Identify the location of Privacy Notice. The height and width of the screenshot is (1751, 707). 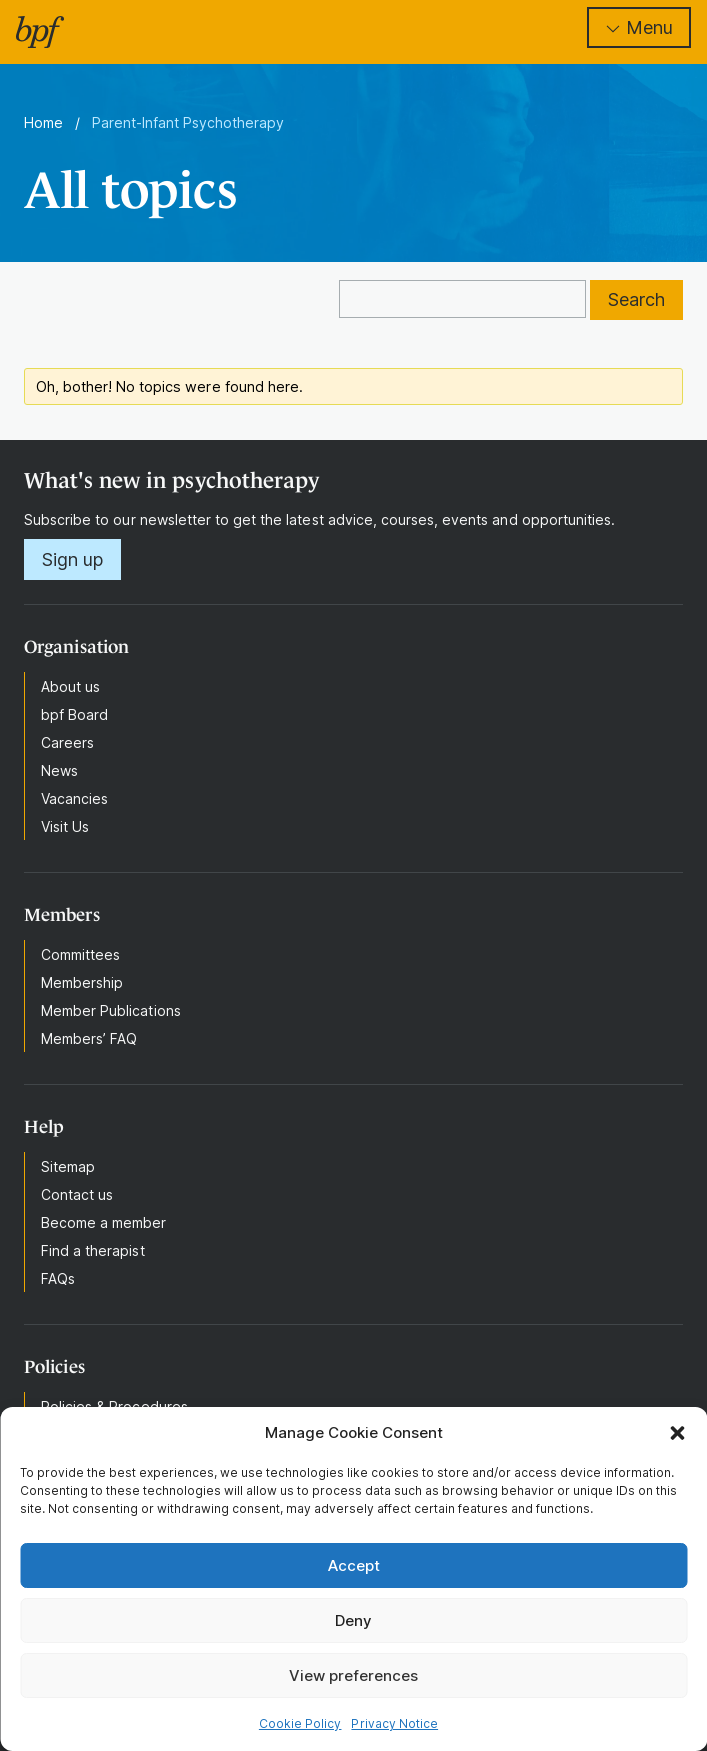
(394, 1723).